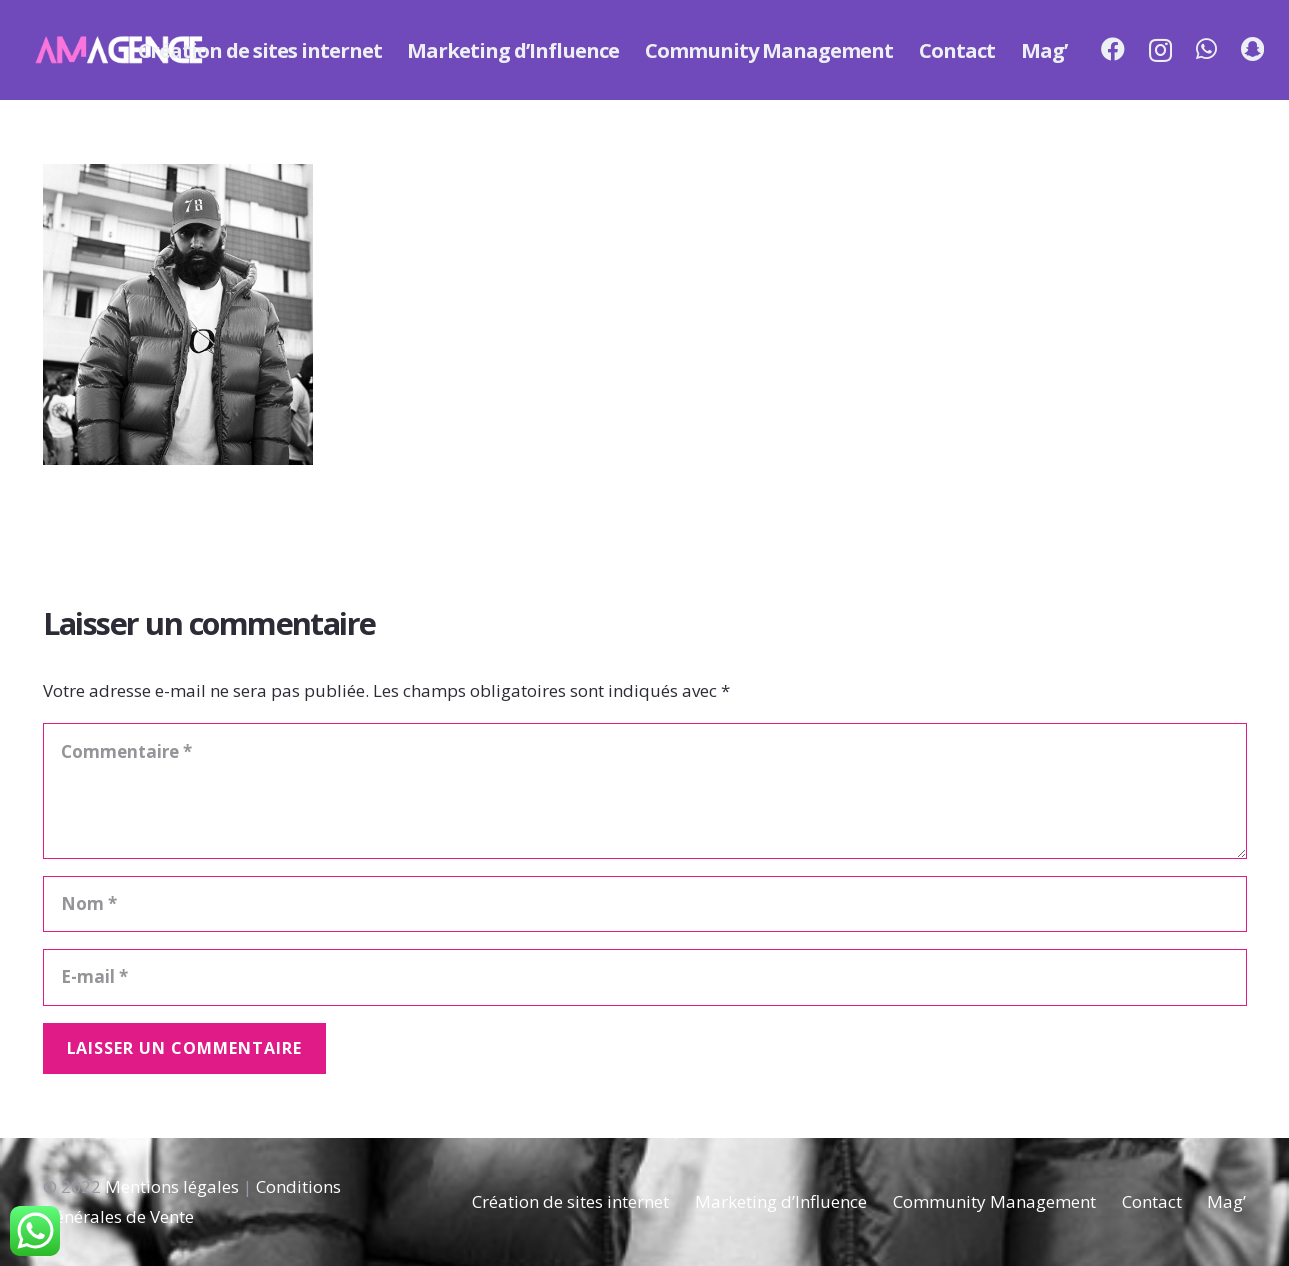 Image resolution: width=1289 pixels, height=1266 pixels. What do you see at coordinates (645, 977) in the screenshot?
I see `[E-mail]` at bounding box center [645, 977].